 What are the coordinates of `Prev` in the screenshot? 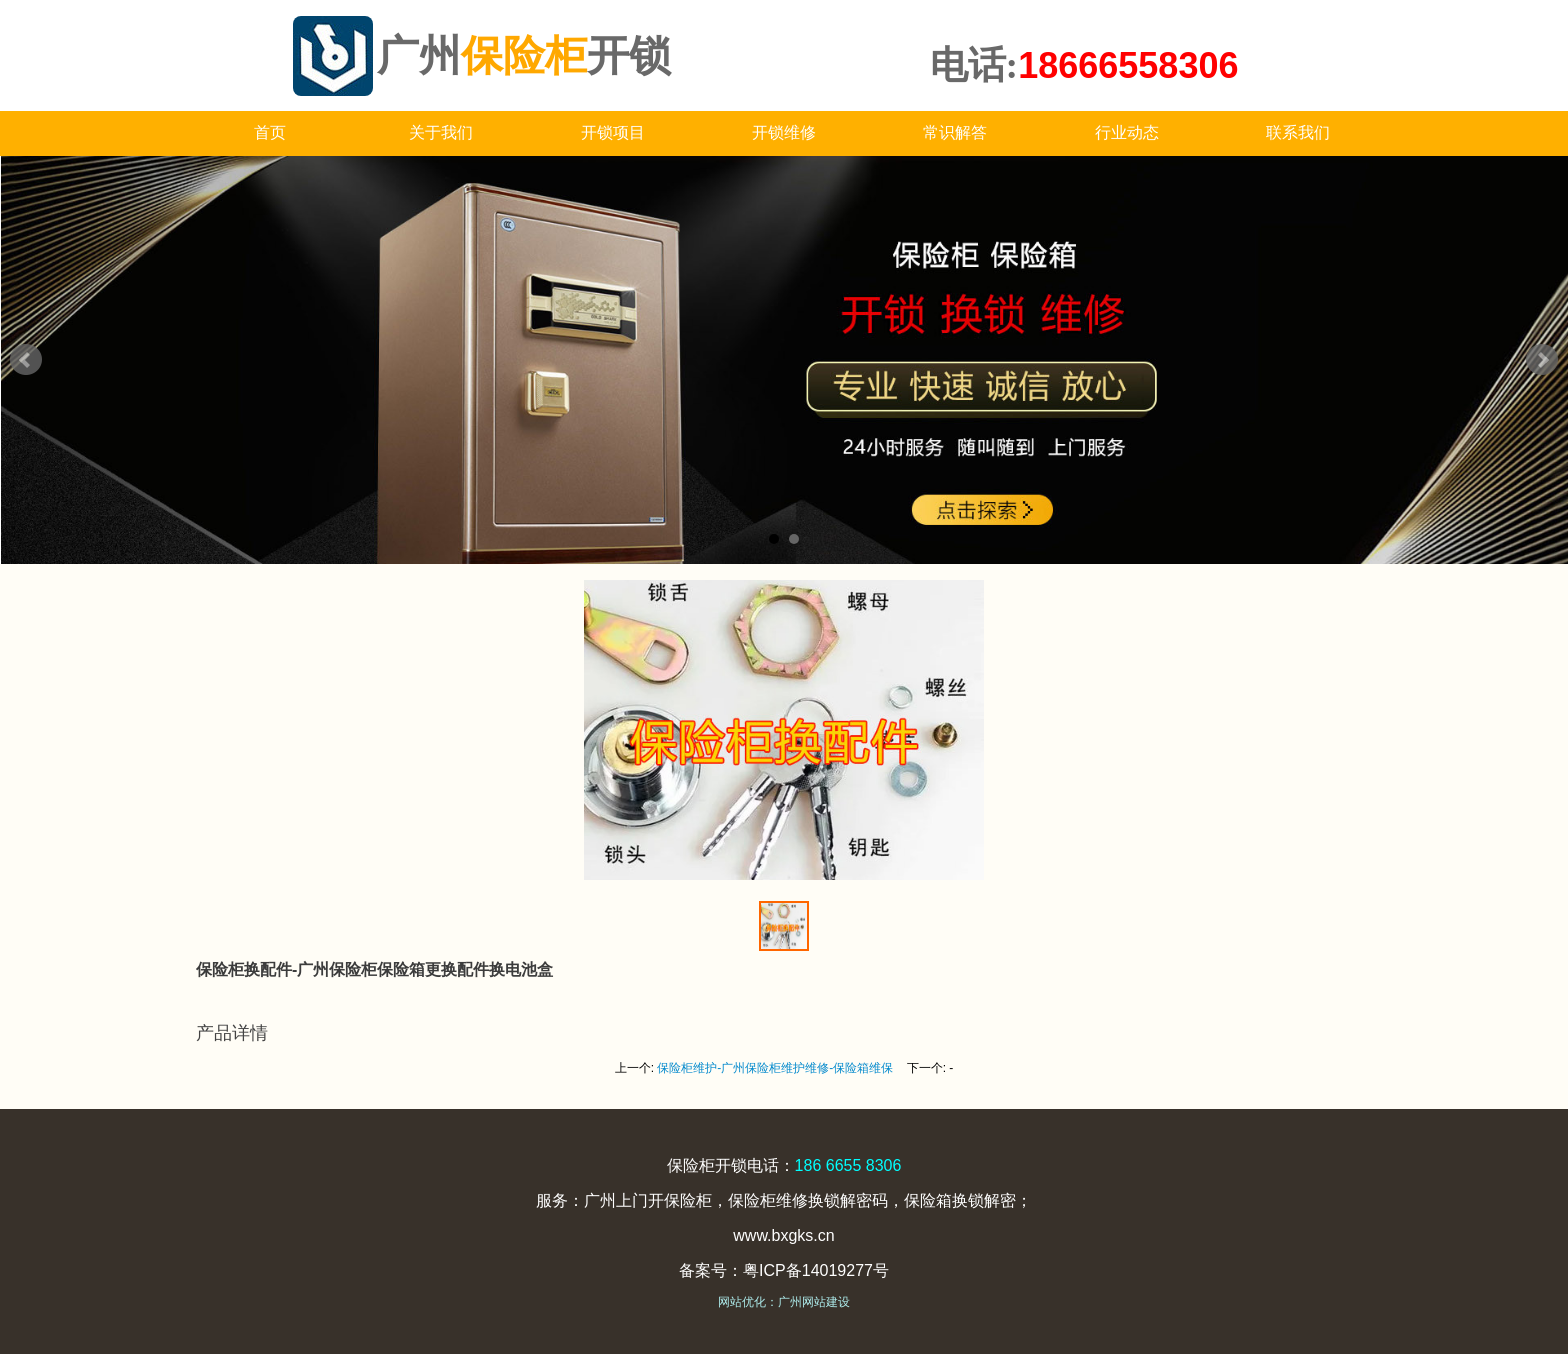 It's located at (26, 360).